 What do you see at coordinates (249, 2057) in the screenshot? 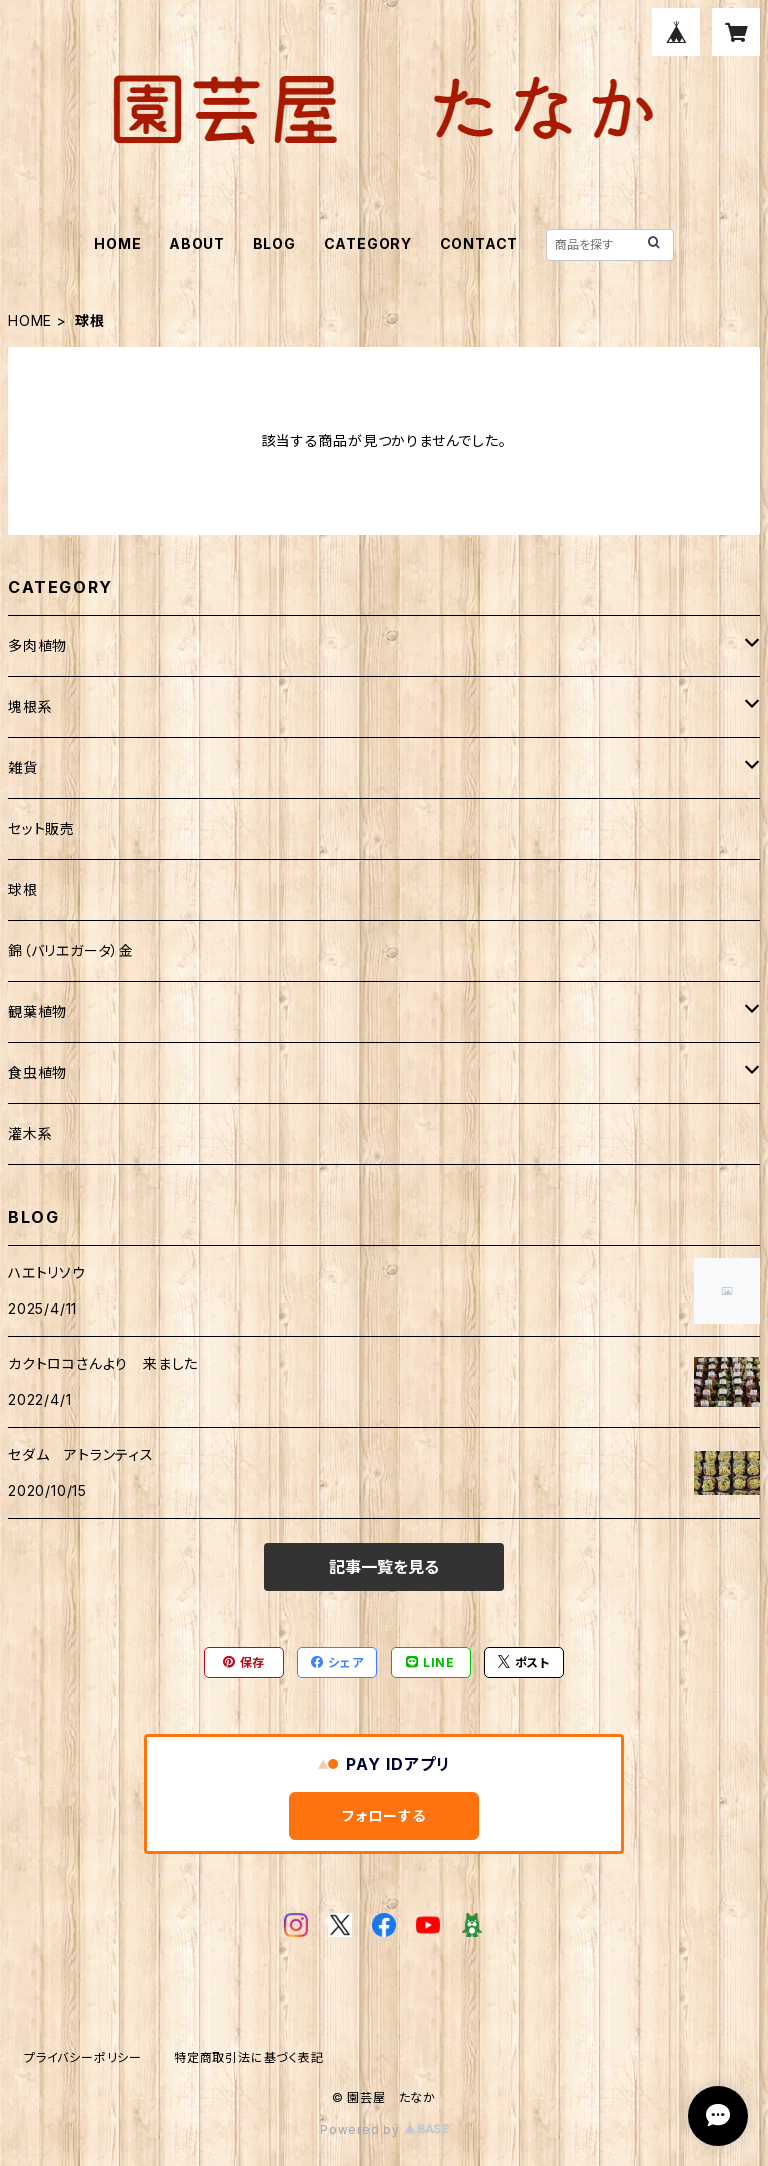
I see `特定商取引法に基づく表記` at bounding box center [249, 2057].